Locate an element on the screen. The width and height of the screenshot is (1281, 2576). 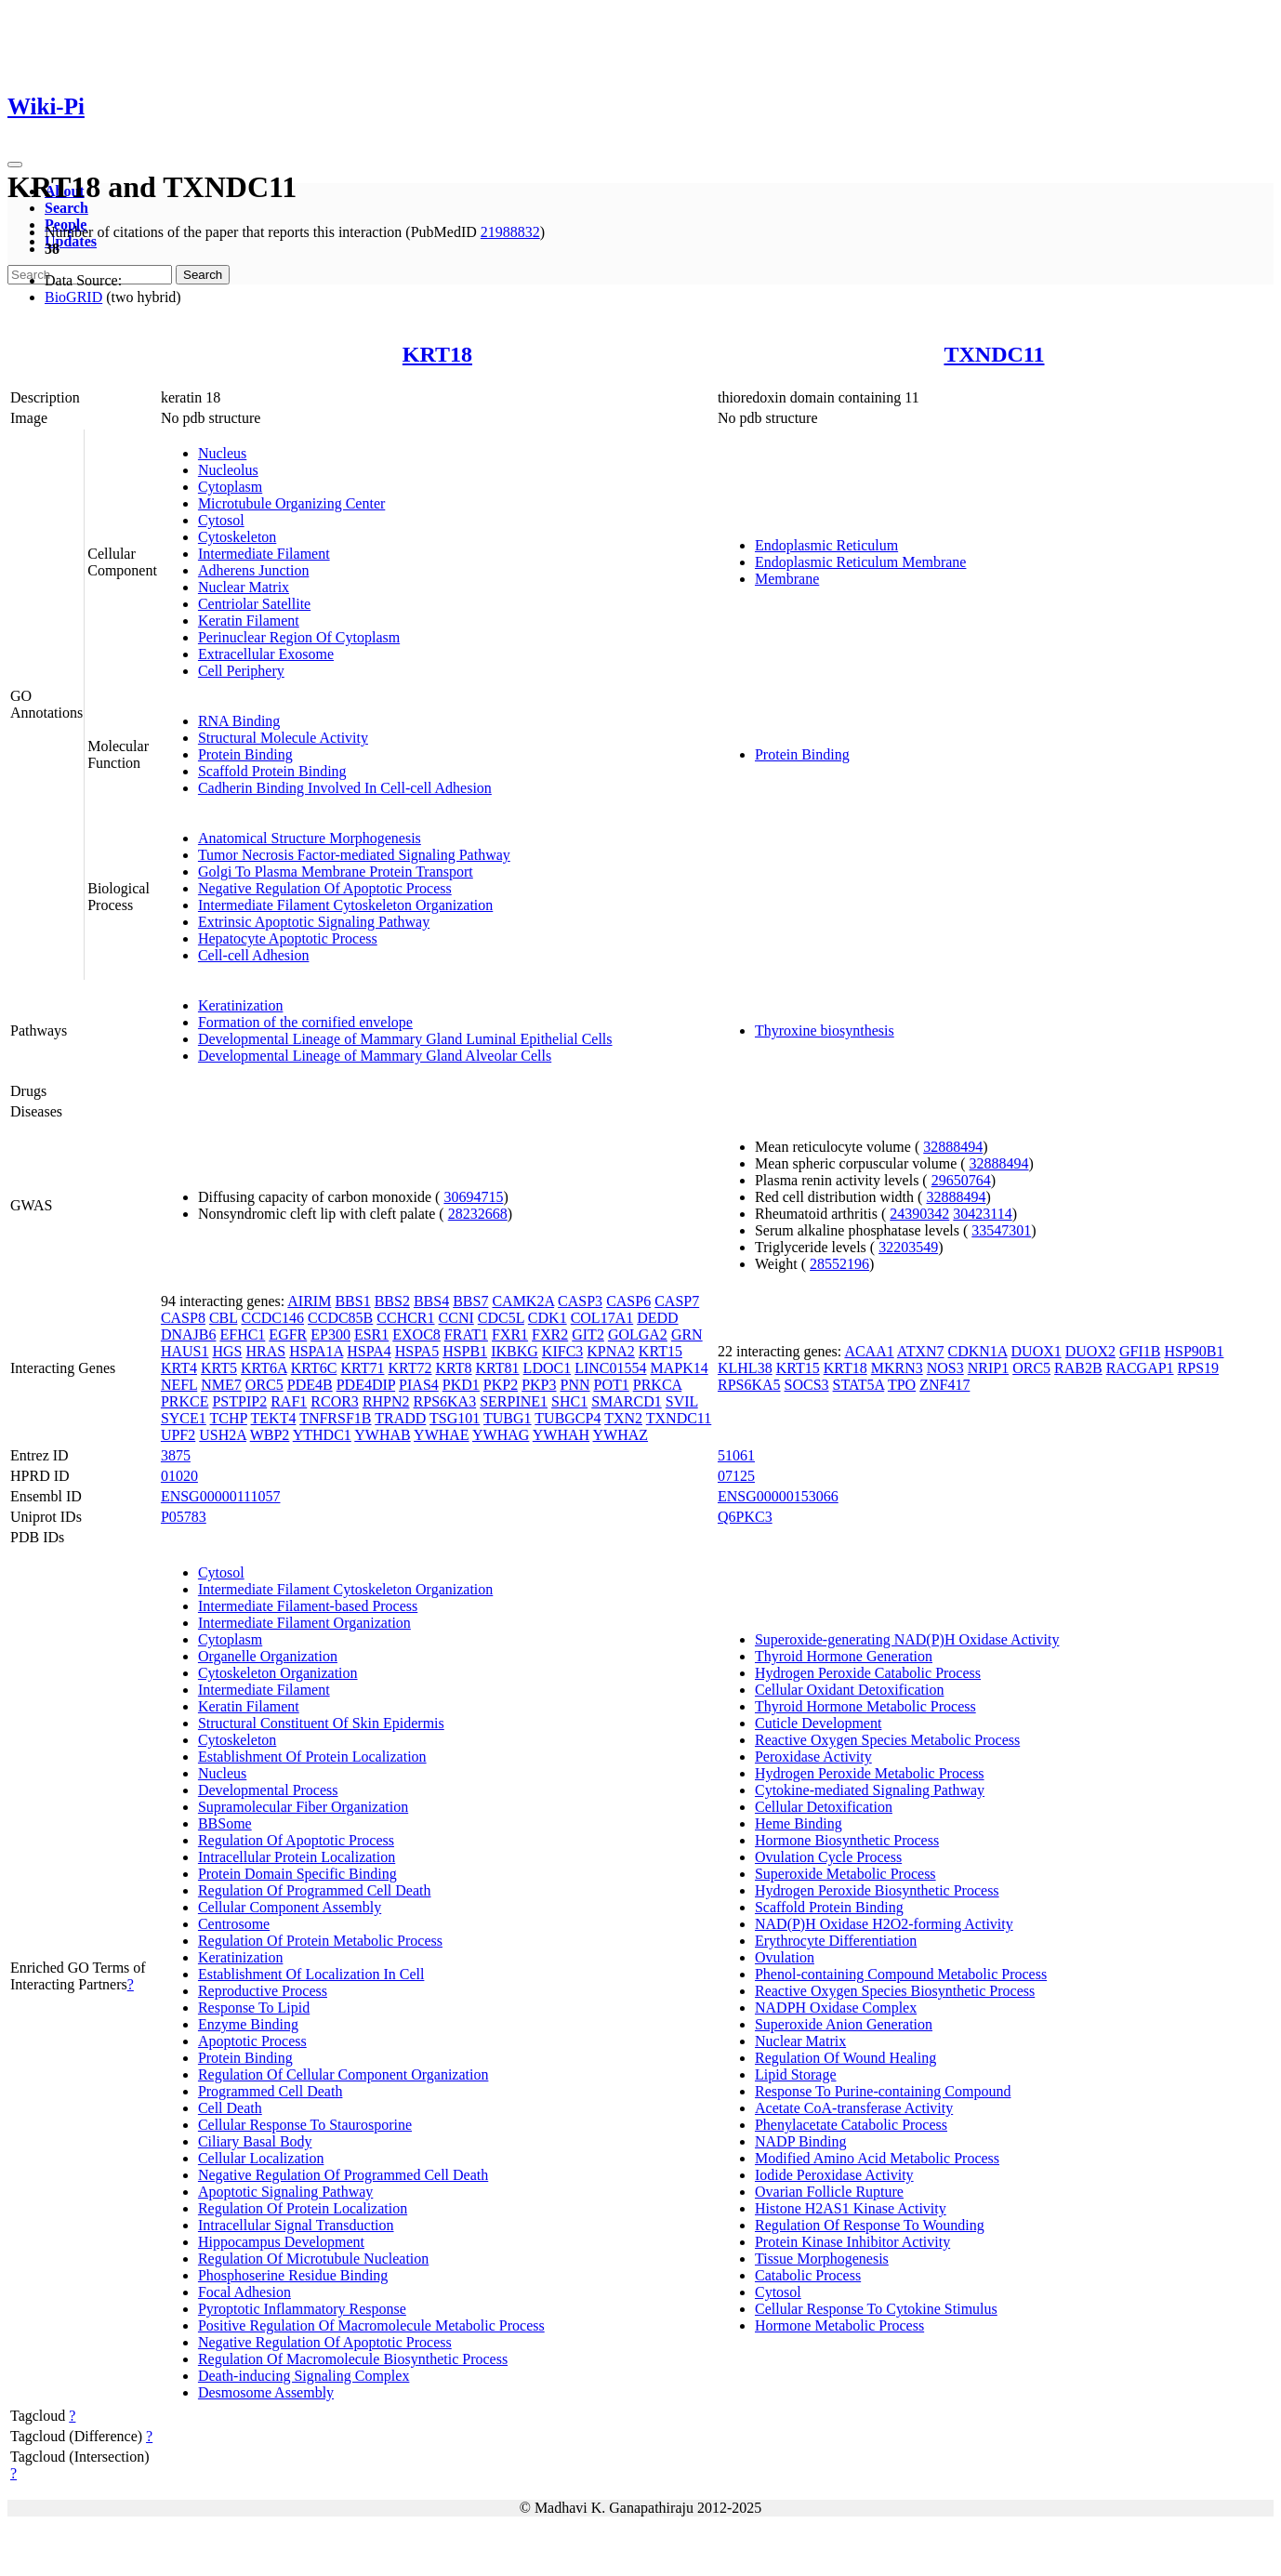
Cuticle Development is located at coordinates (818, 1723).